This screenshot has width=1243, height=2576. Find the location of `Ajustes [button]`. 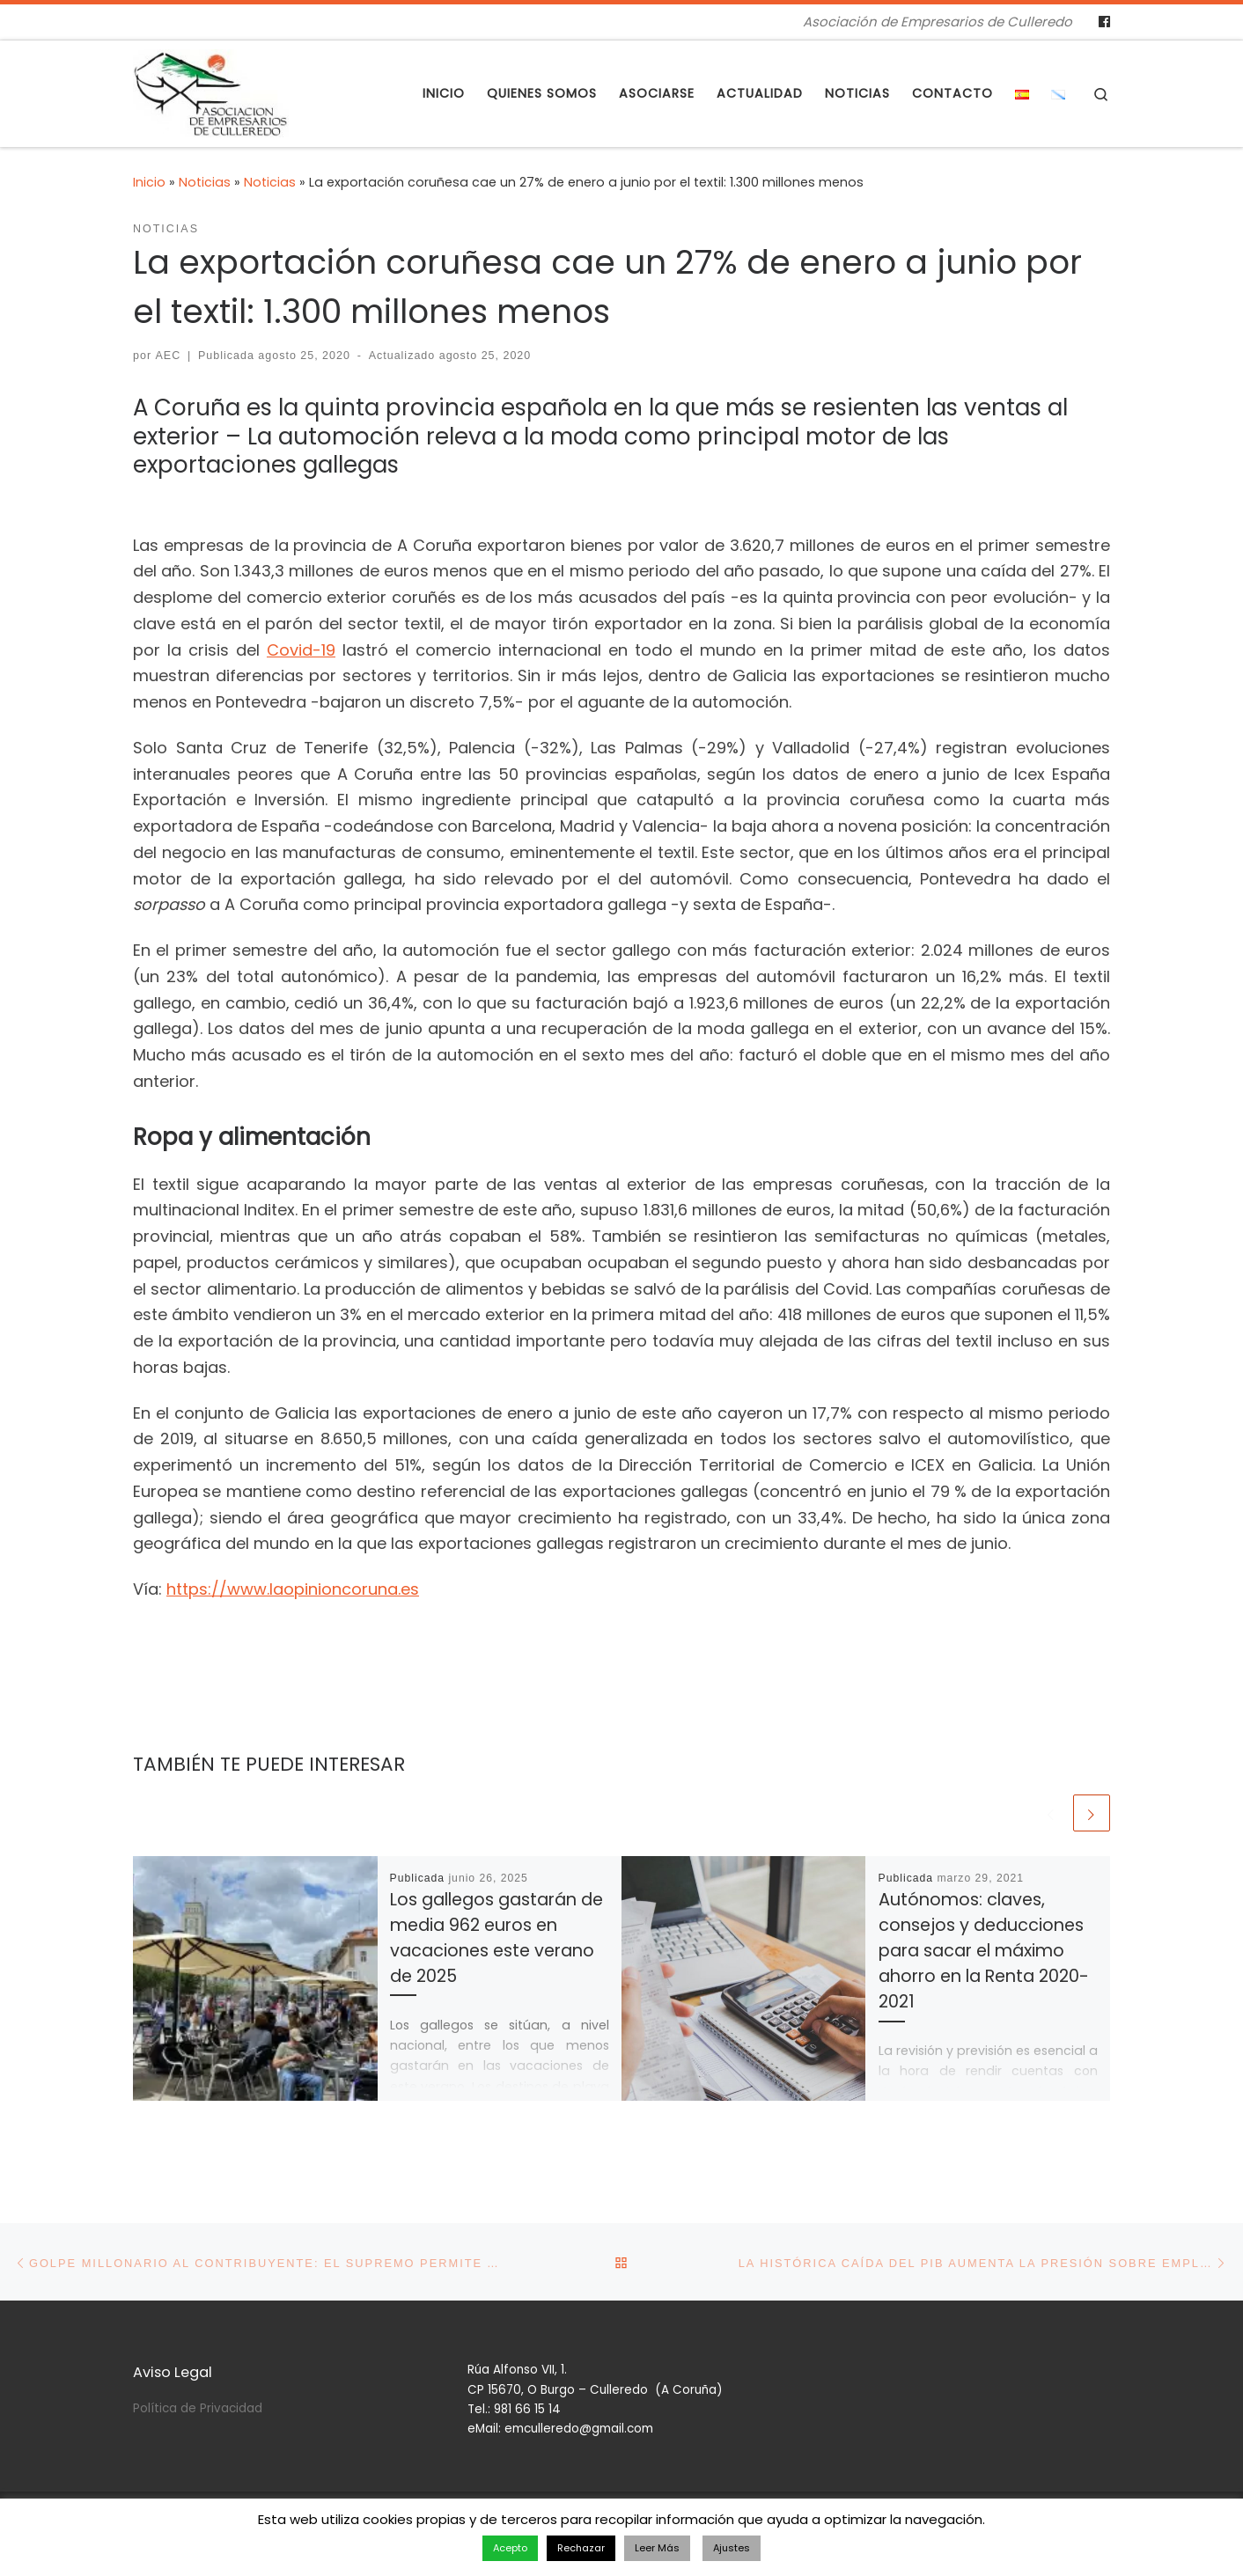

Ajustes [button] is located at coordinates (731, 2548).